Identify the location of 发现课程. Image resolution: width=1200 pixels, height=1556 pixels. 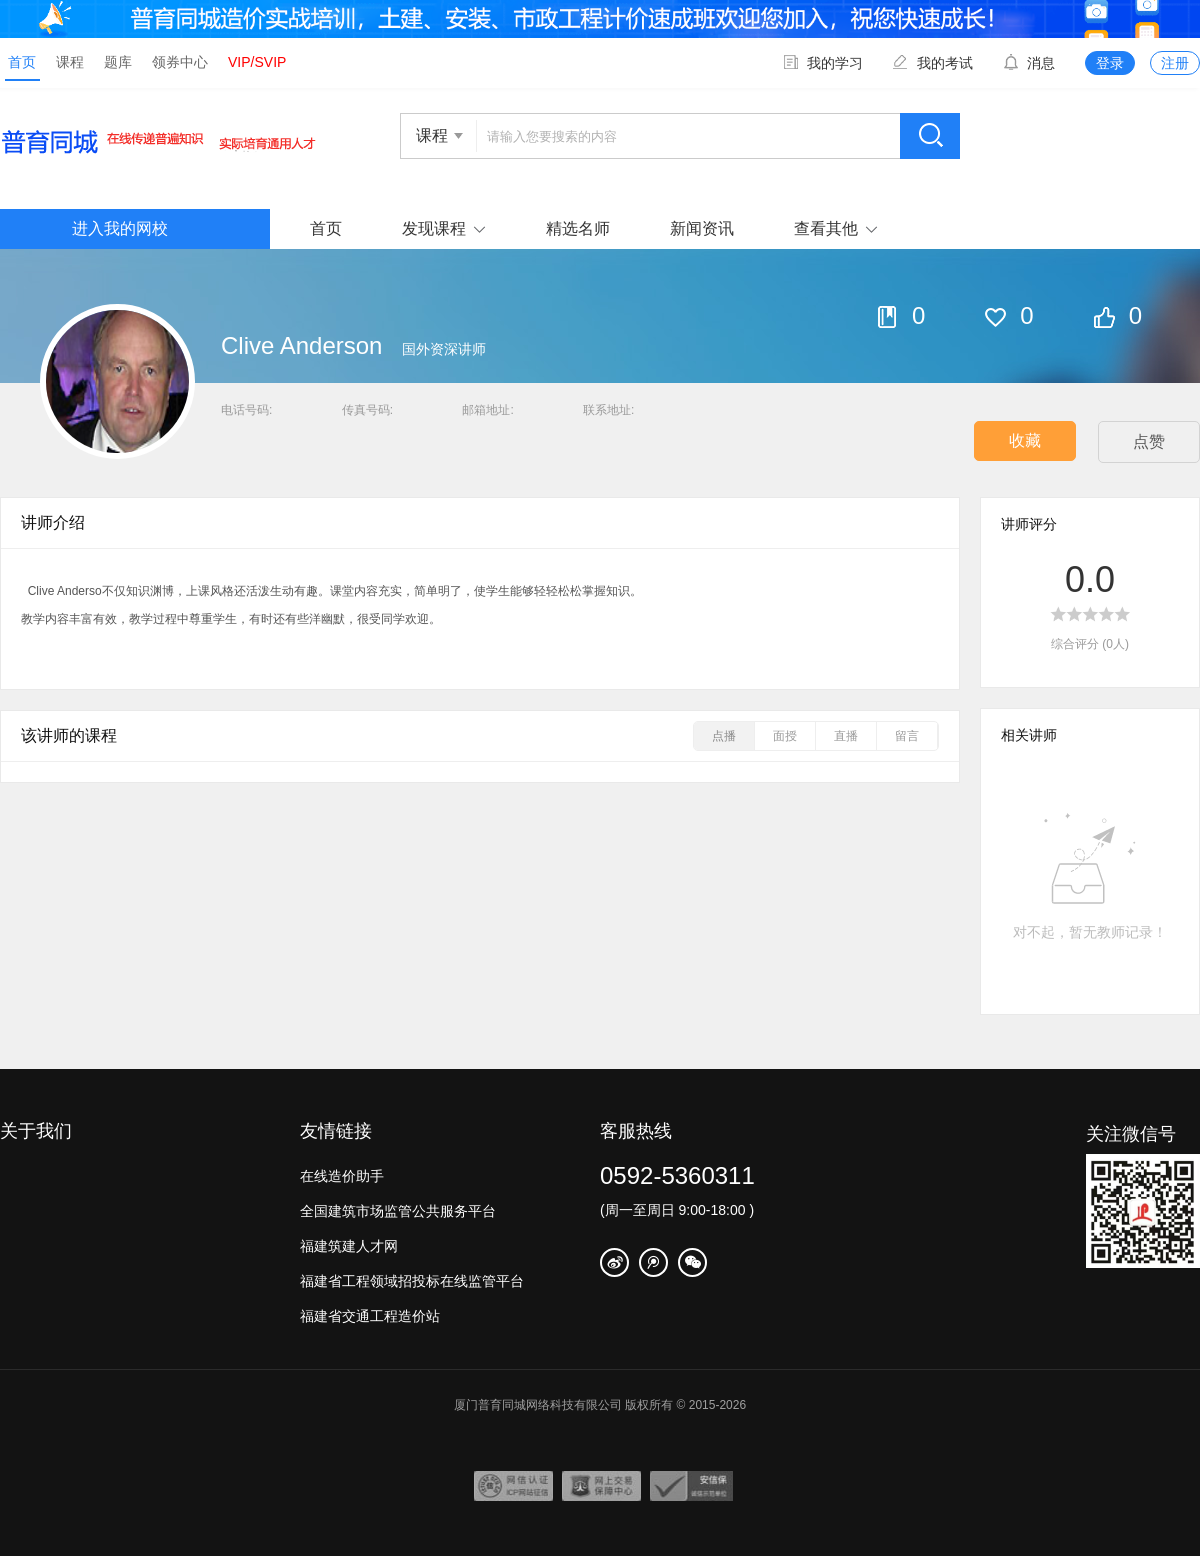
(434, 228).